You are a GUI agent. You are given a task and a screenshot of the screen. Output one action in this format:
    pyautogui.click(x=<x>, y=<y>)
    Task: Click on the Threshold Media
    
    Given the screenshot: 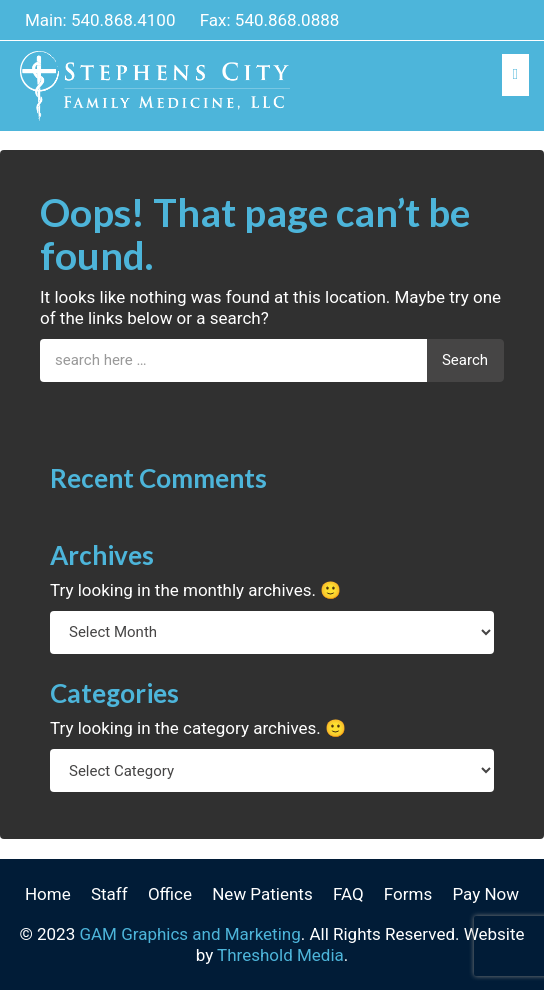 What is the action you would take?
    pyautogui.click(x=280, y=955)
    